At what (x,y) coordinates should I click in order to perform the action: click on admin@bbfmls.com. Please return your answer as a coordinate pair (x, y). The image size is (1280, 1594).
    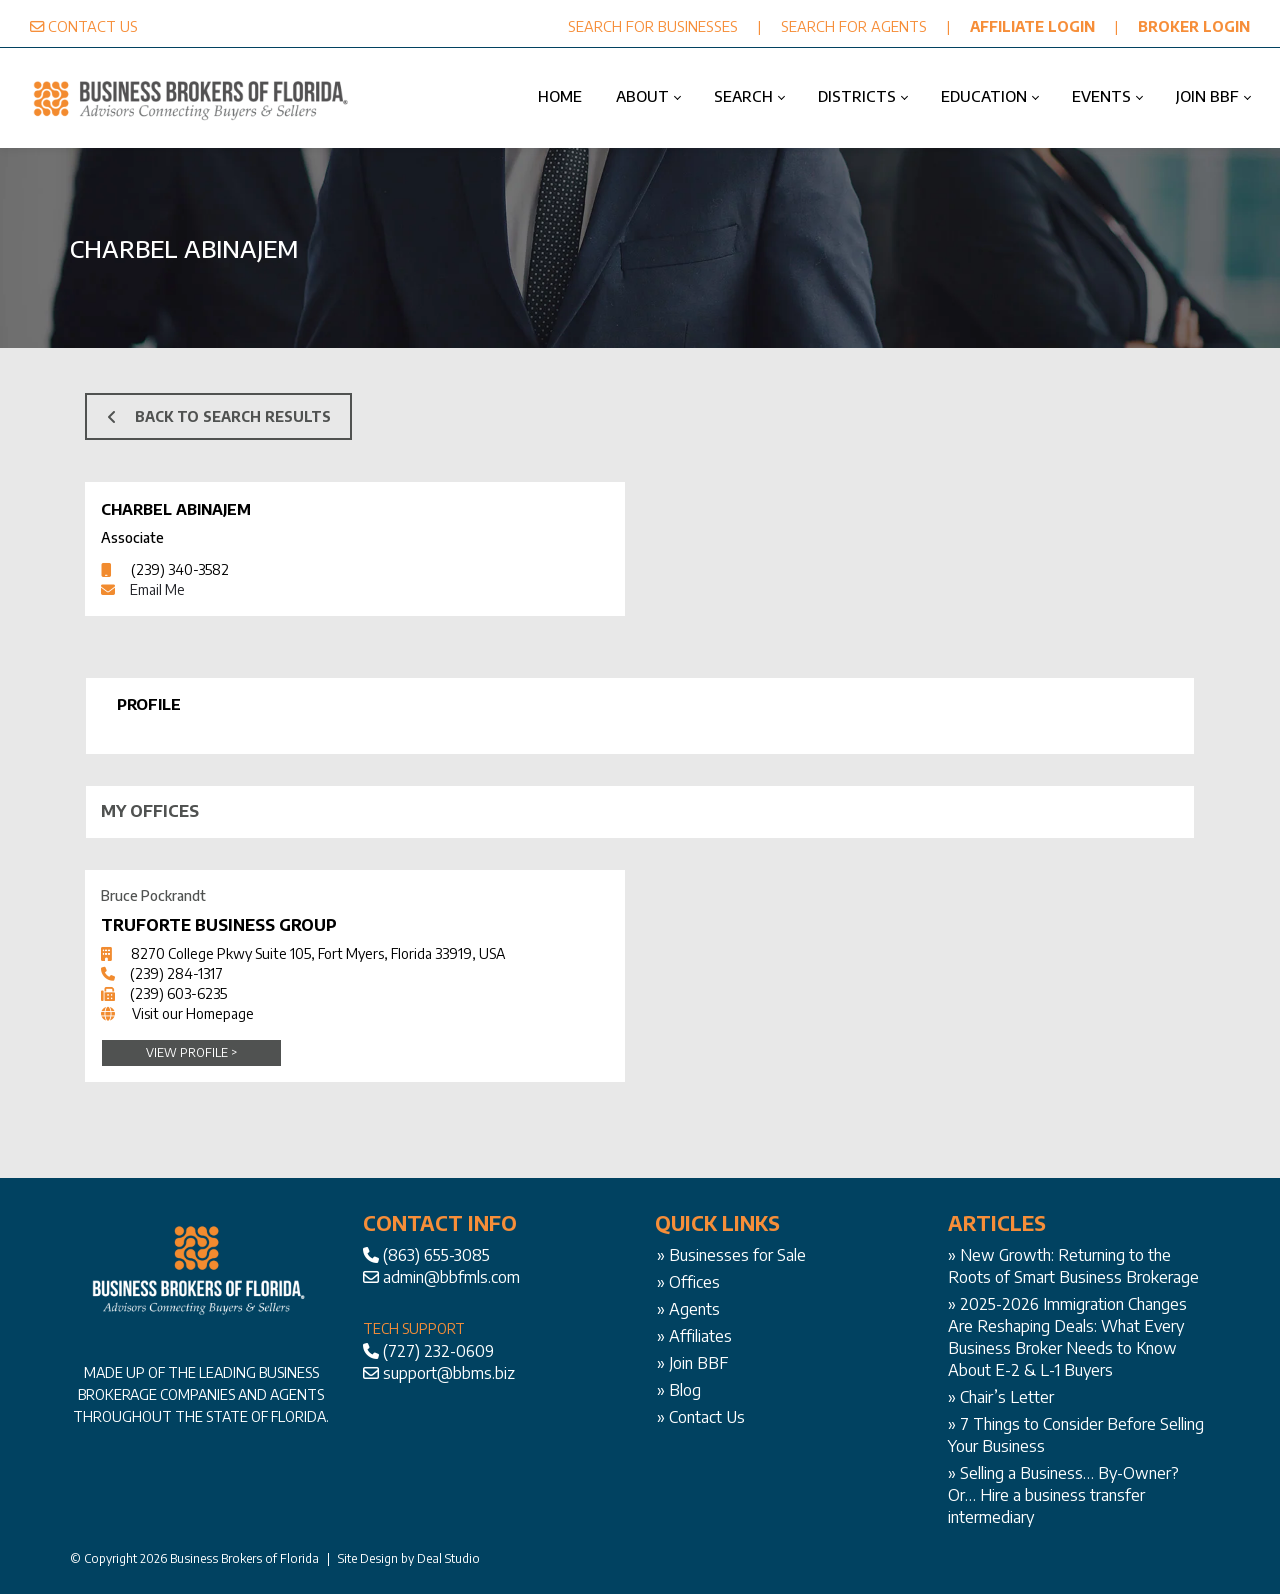
    Looking at the image, I should click on (451, 1277).